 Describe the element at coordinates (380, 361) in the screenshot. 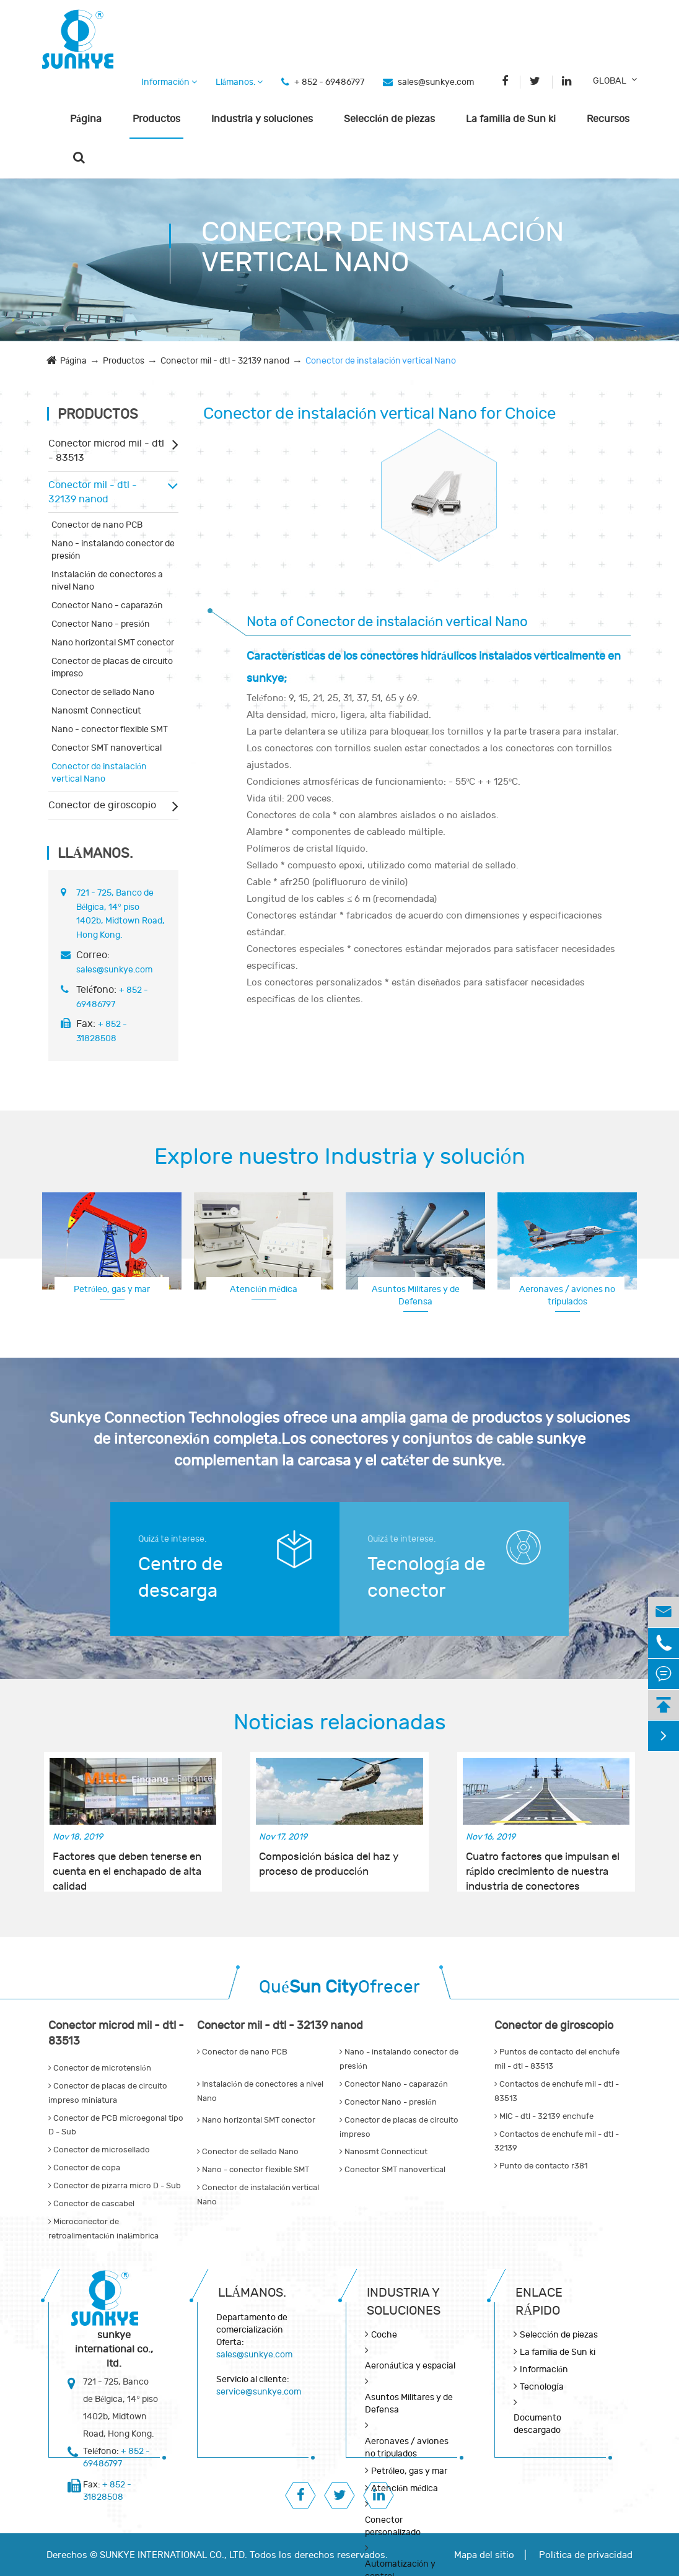

I see `Conector de instalación vertical Nano` at that location.